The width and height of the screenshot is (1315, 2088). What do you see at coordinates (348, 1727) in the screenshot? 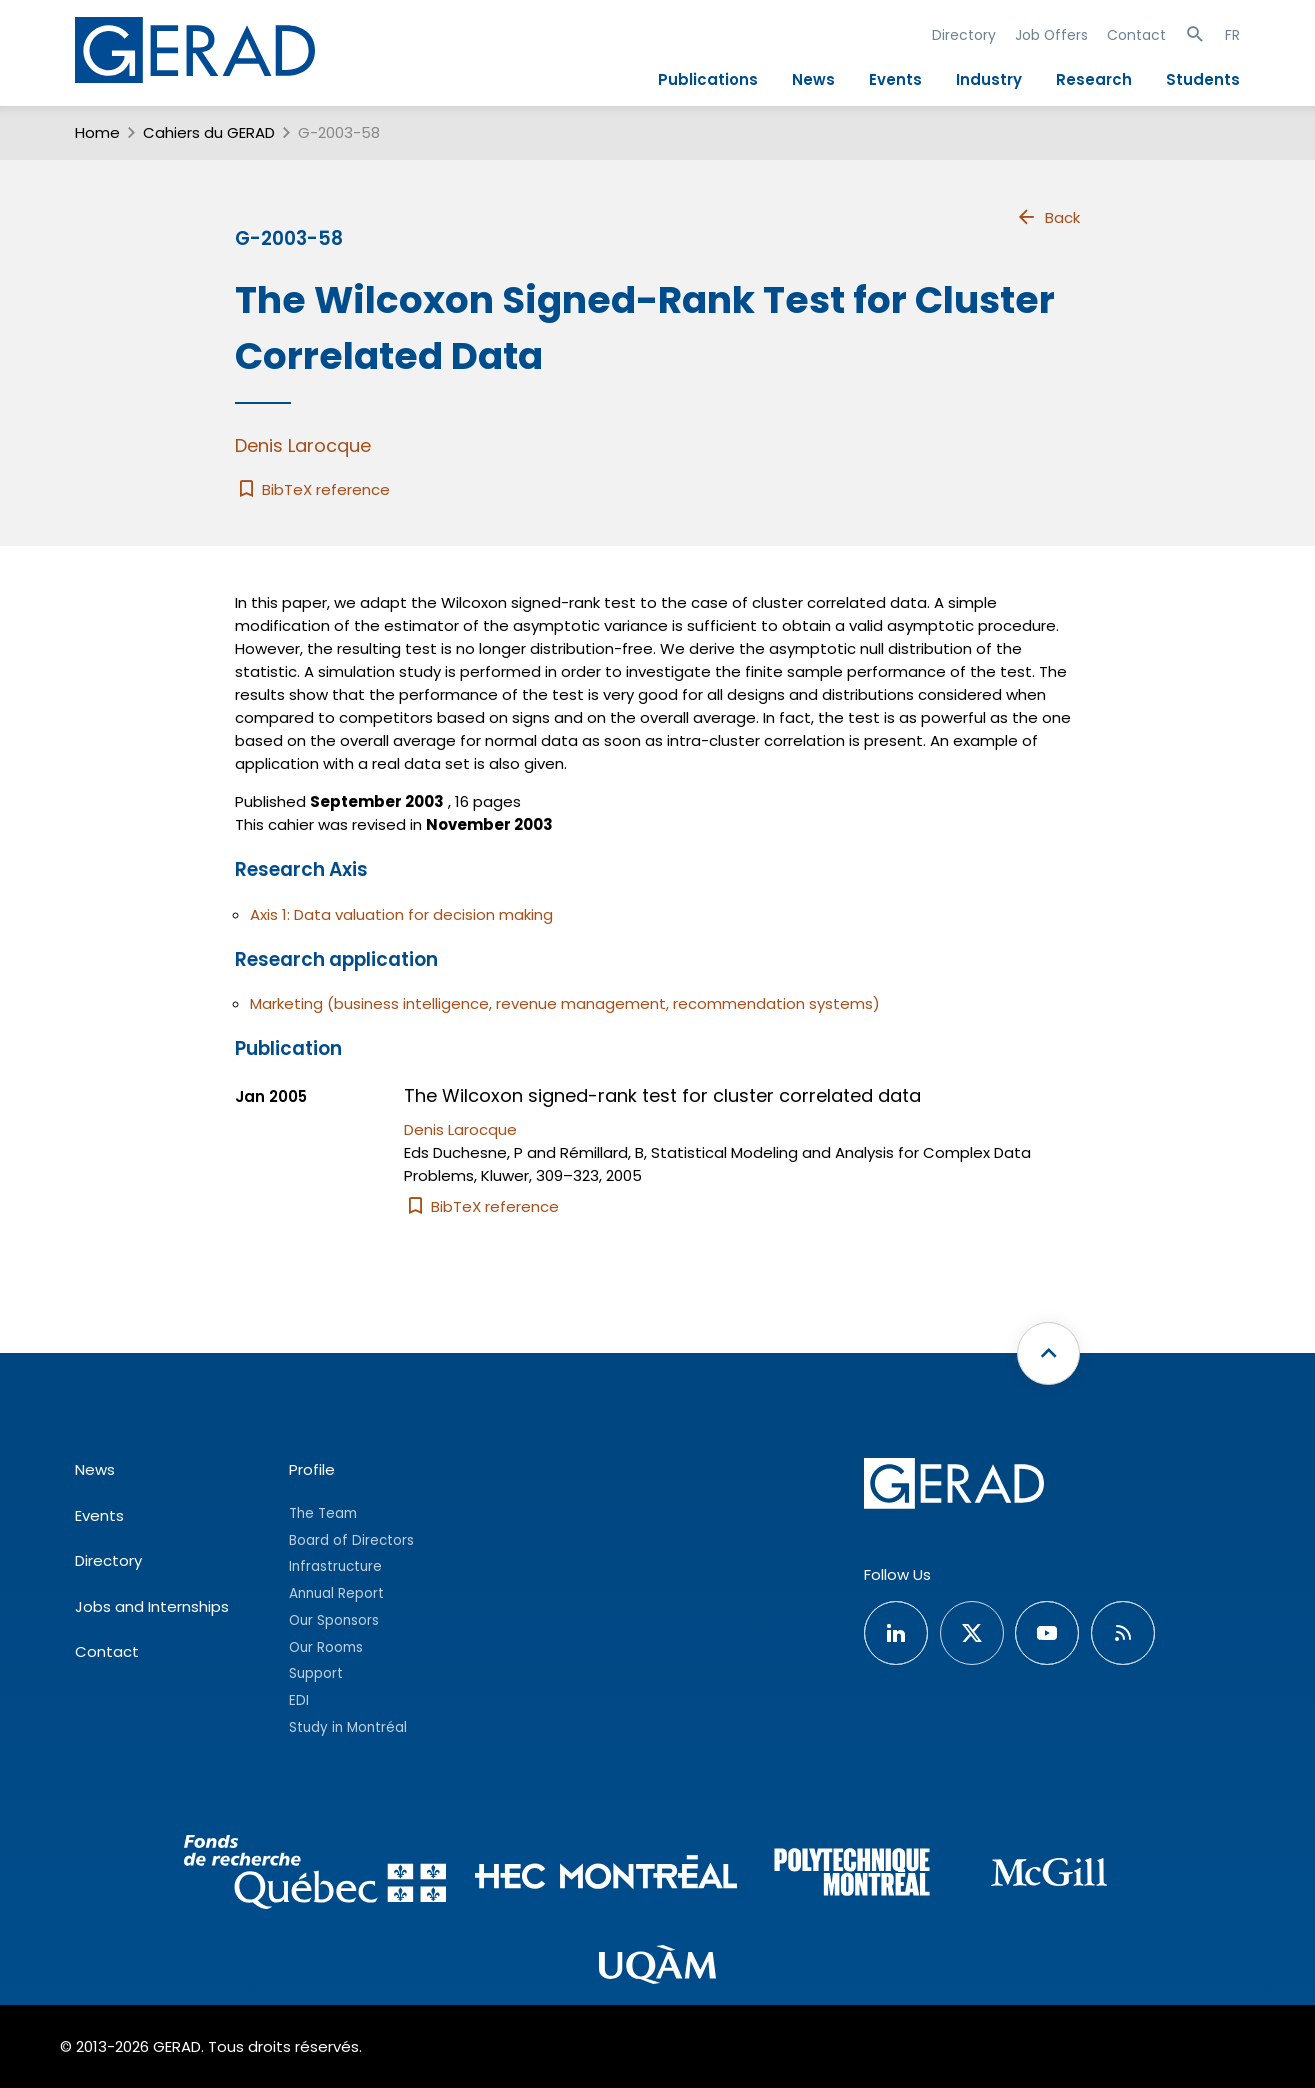
I see `Study in Montréal` at bounding box center [348, 1727].